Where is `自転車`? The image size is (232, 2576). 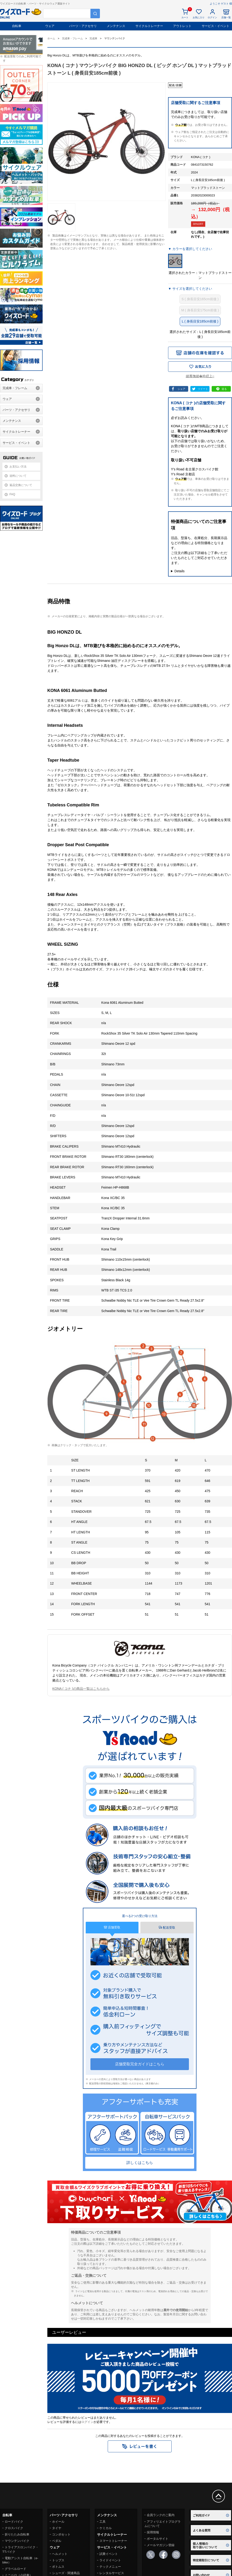
自転車 is located at coordinates (16, 26).